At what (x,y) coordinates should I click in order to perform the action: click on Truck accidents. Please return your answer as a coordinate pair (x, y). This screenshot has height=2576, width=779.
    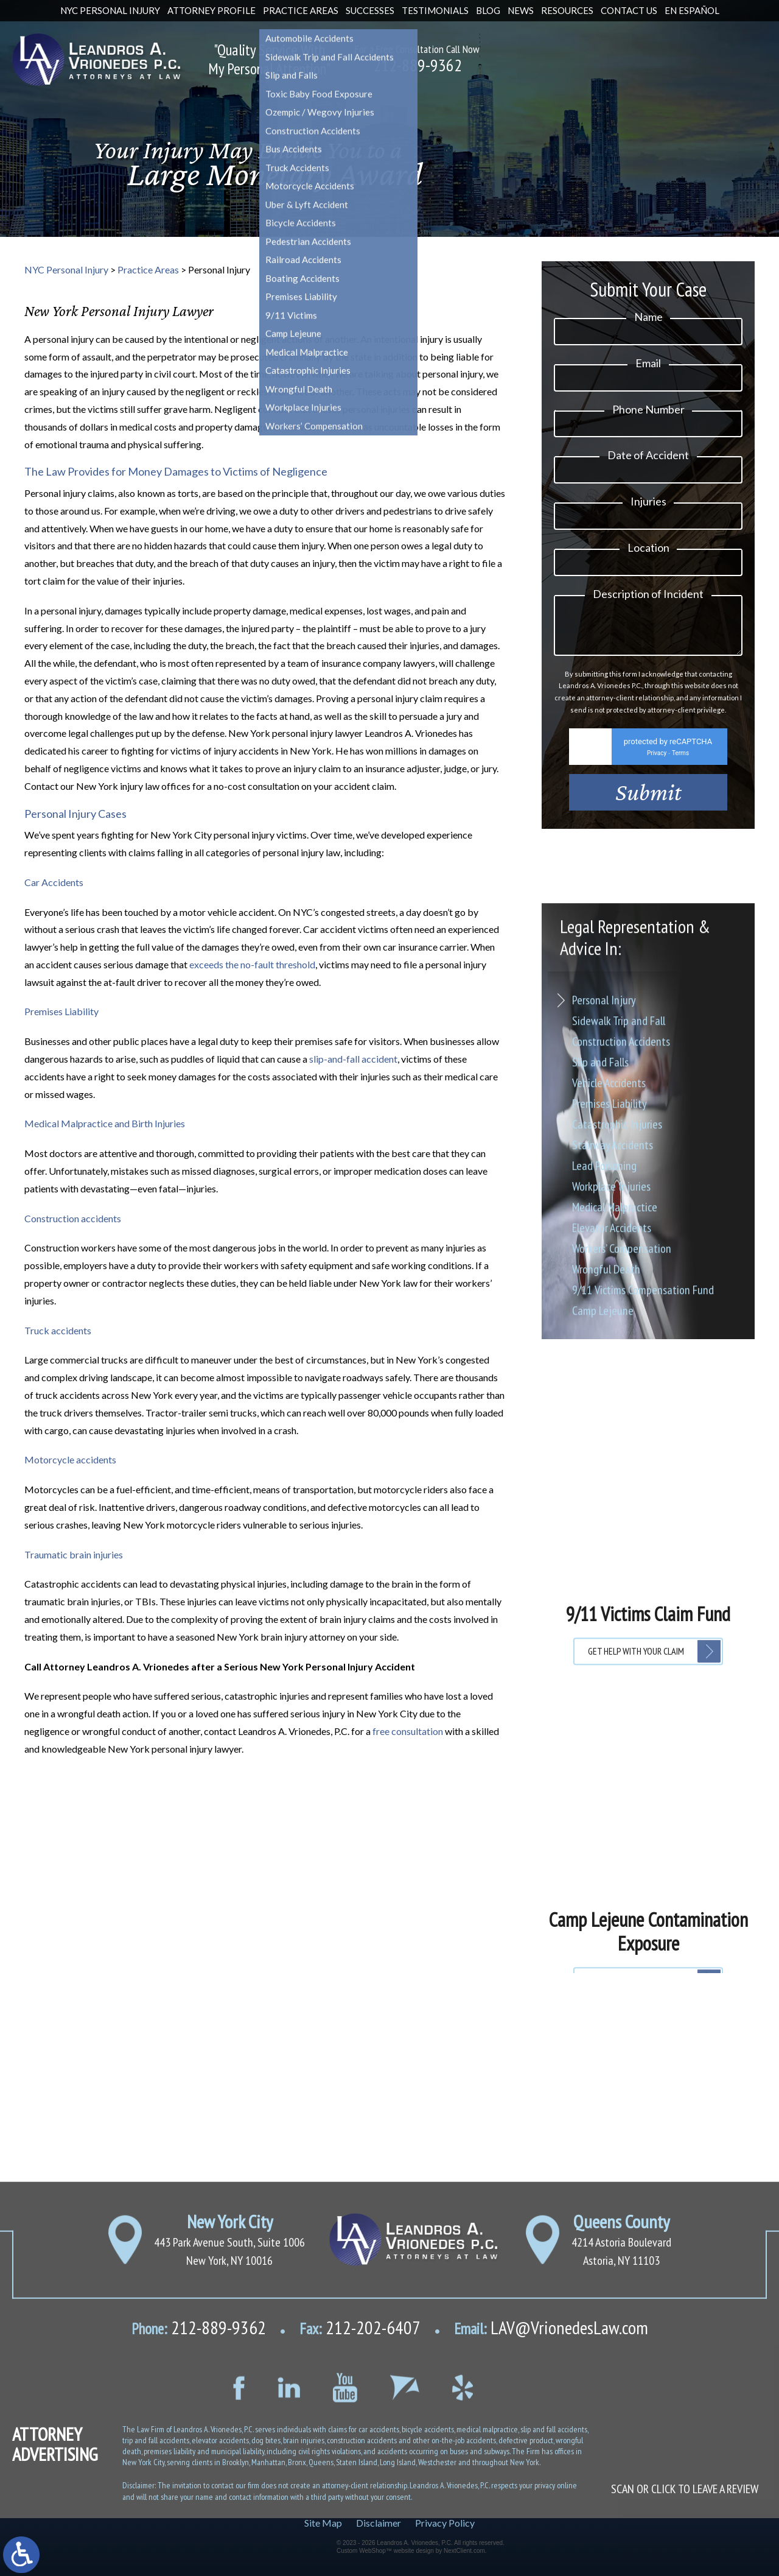
    Looking at the image, I should click on (57, 1330).